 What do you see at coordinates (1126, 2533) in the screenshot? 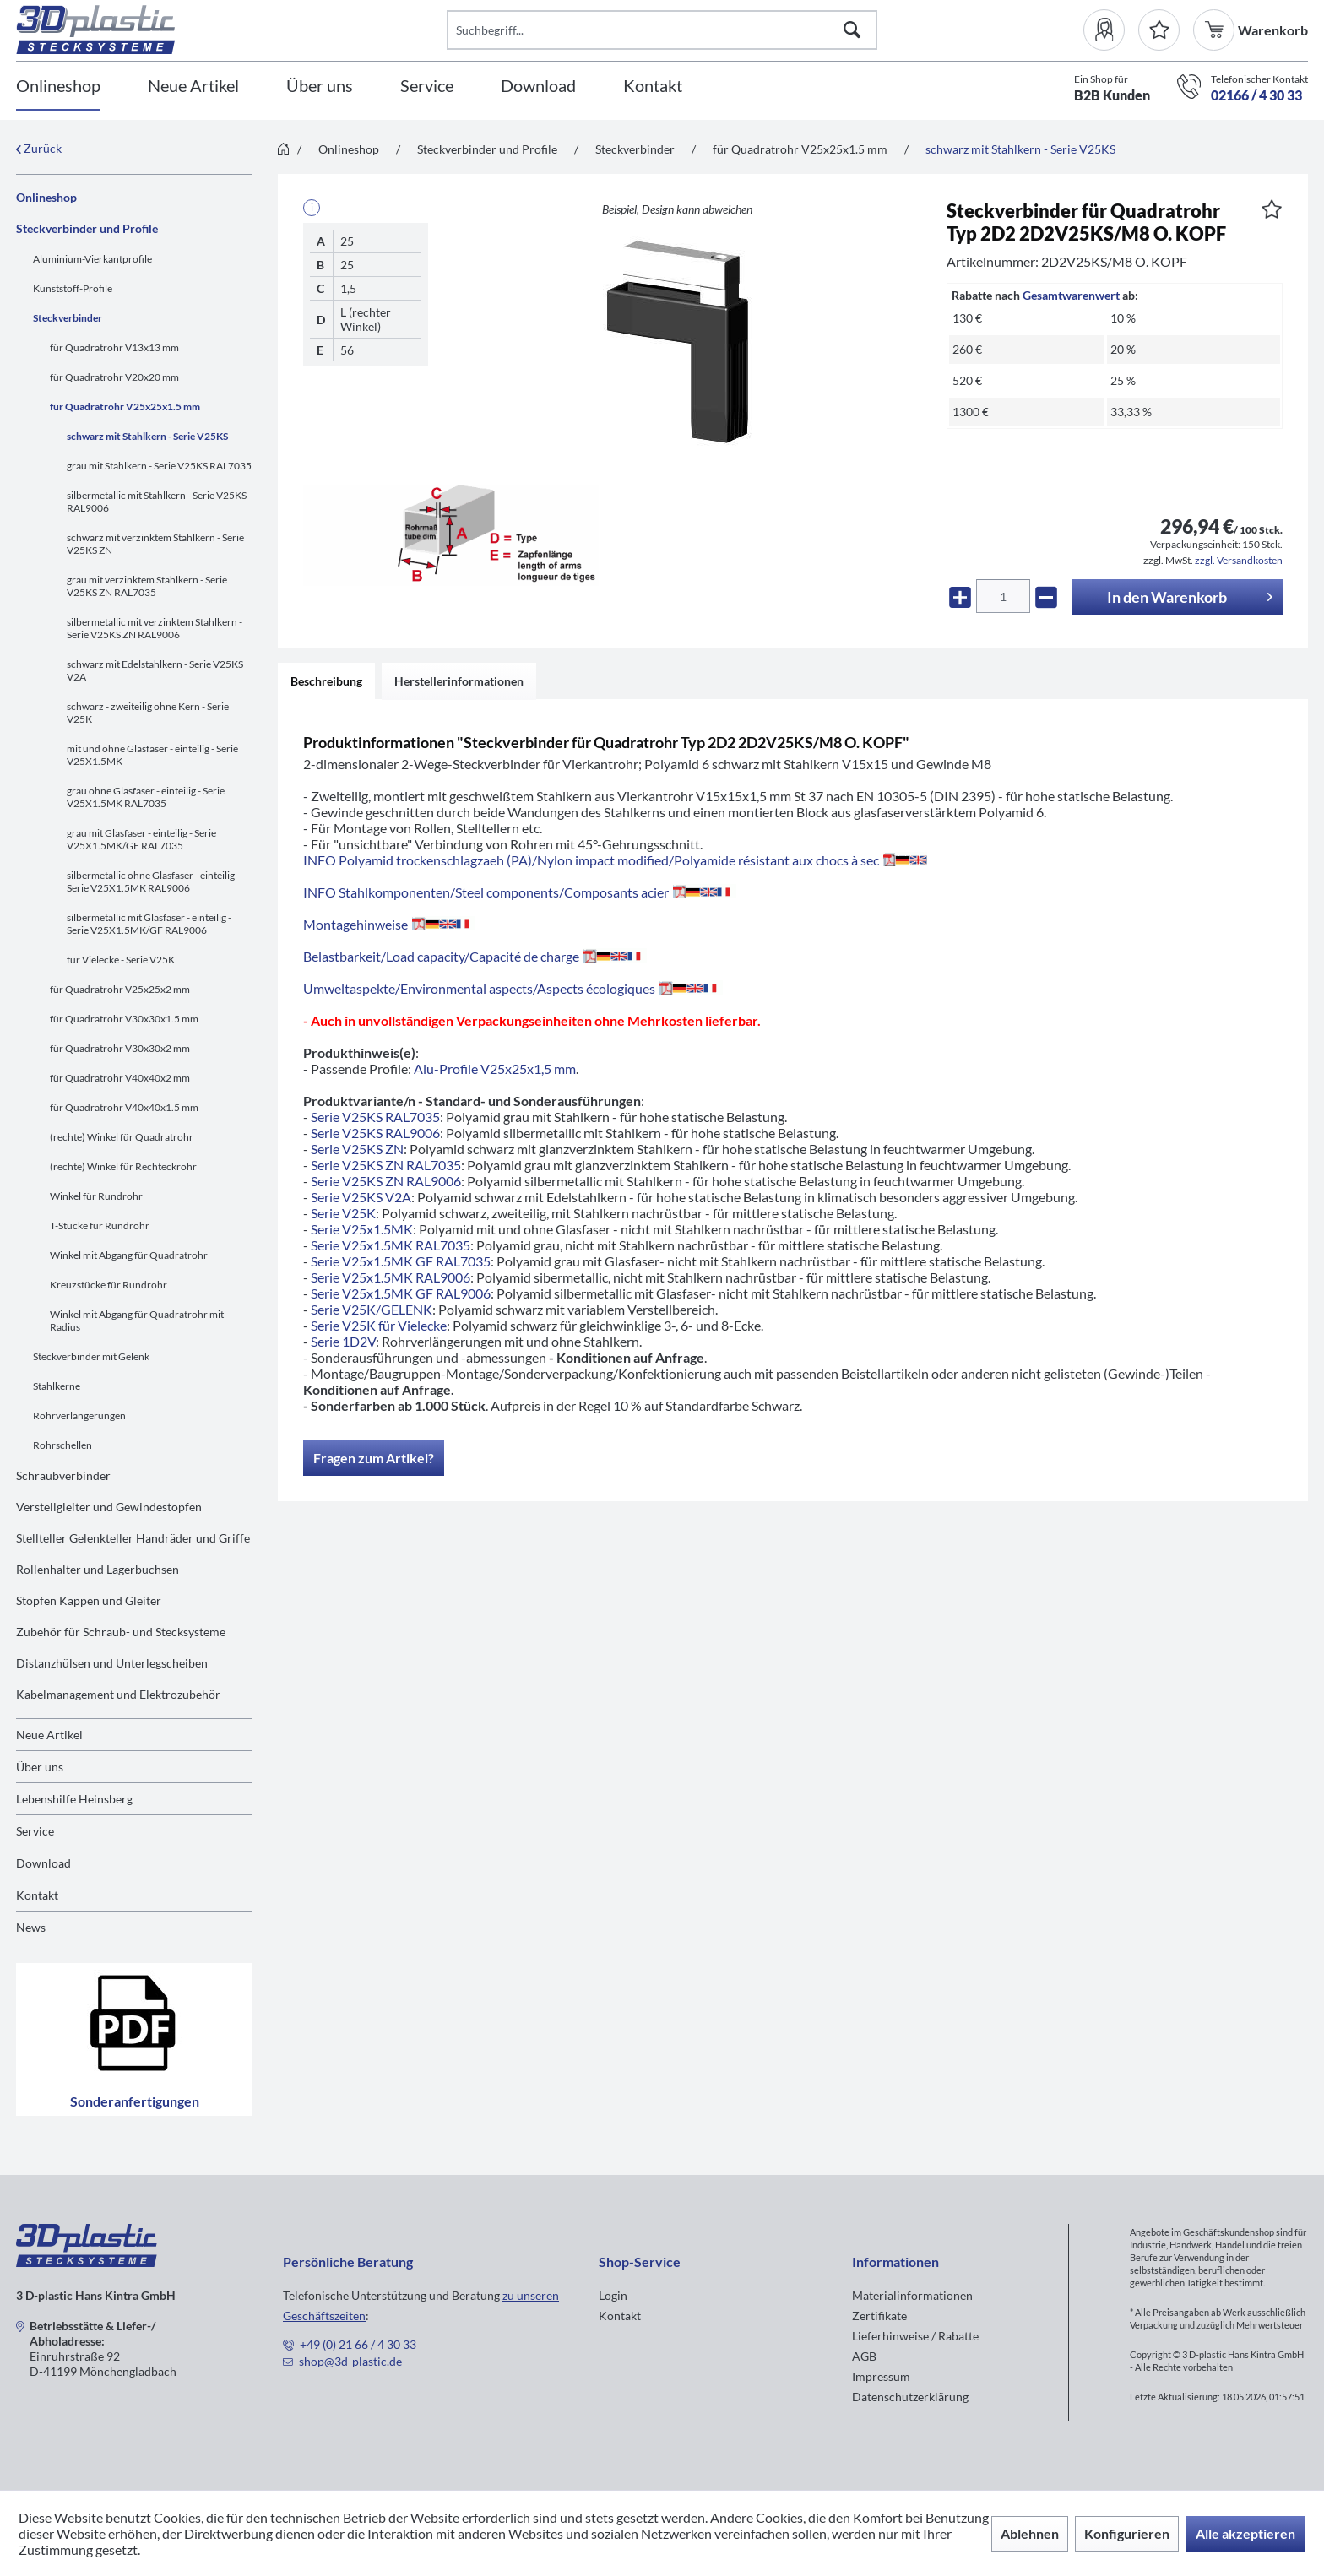
I see `Konfigurieren` at bounding box center [1126, 2533].